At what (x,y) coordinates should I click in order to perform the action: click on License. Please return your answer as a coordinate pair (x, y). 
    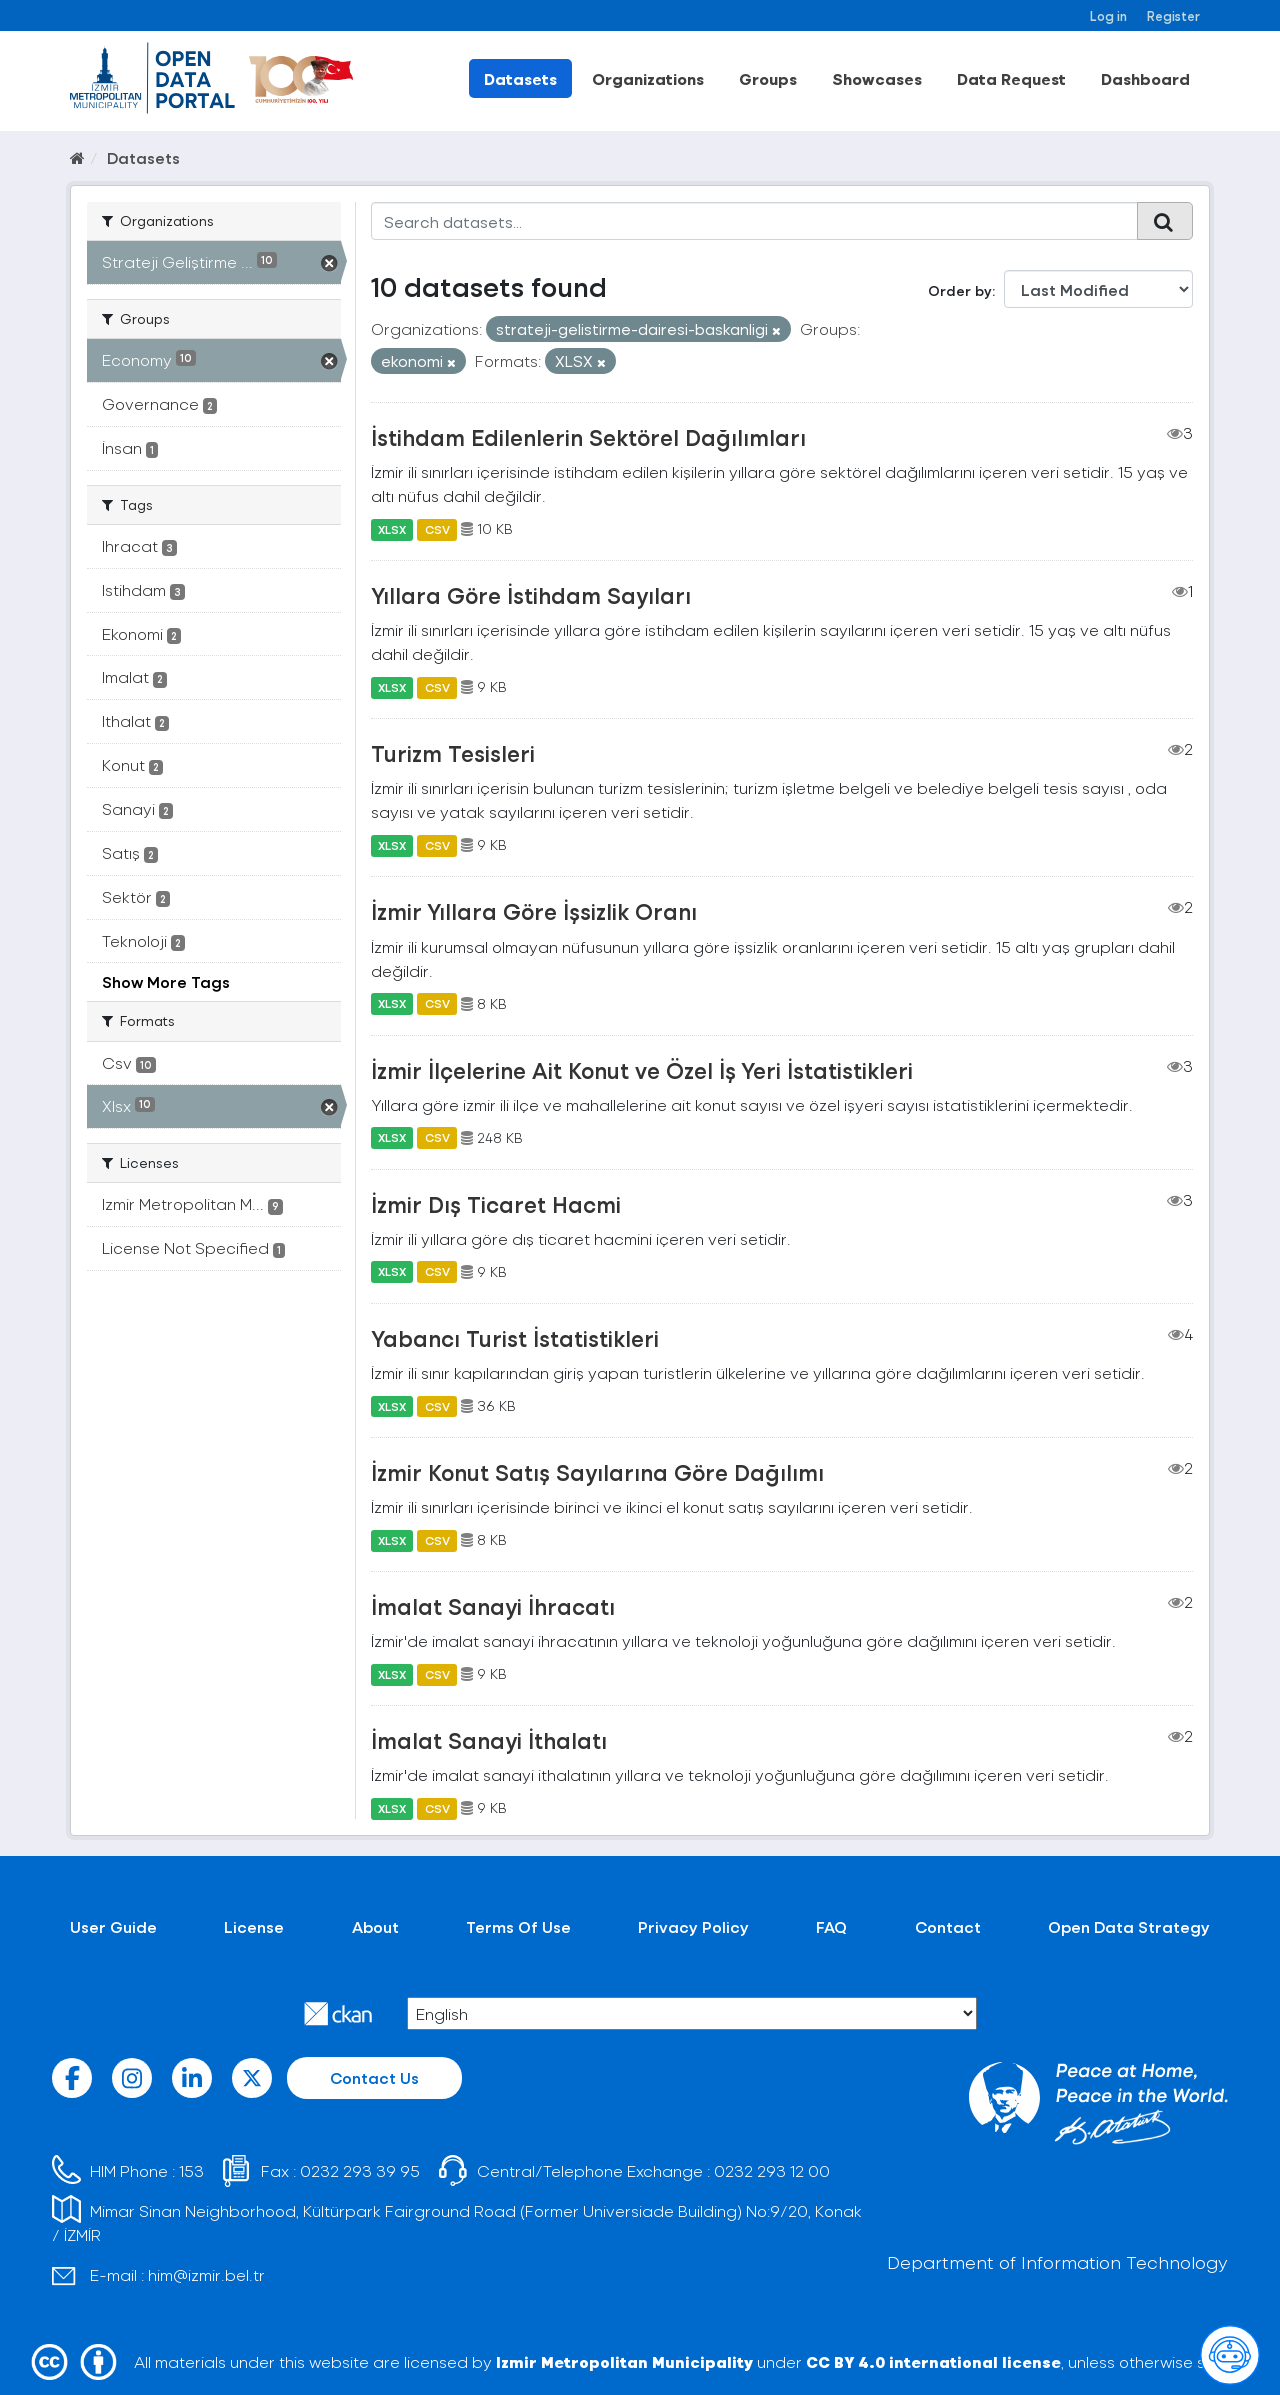
    Looking at the image, I should click on (254, 1926).